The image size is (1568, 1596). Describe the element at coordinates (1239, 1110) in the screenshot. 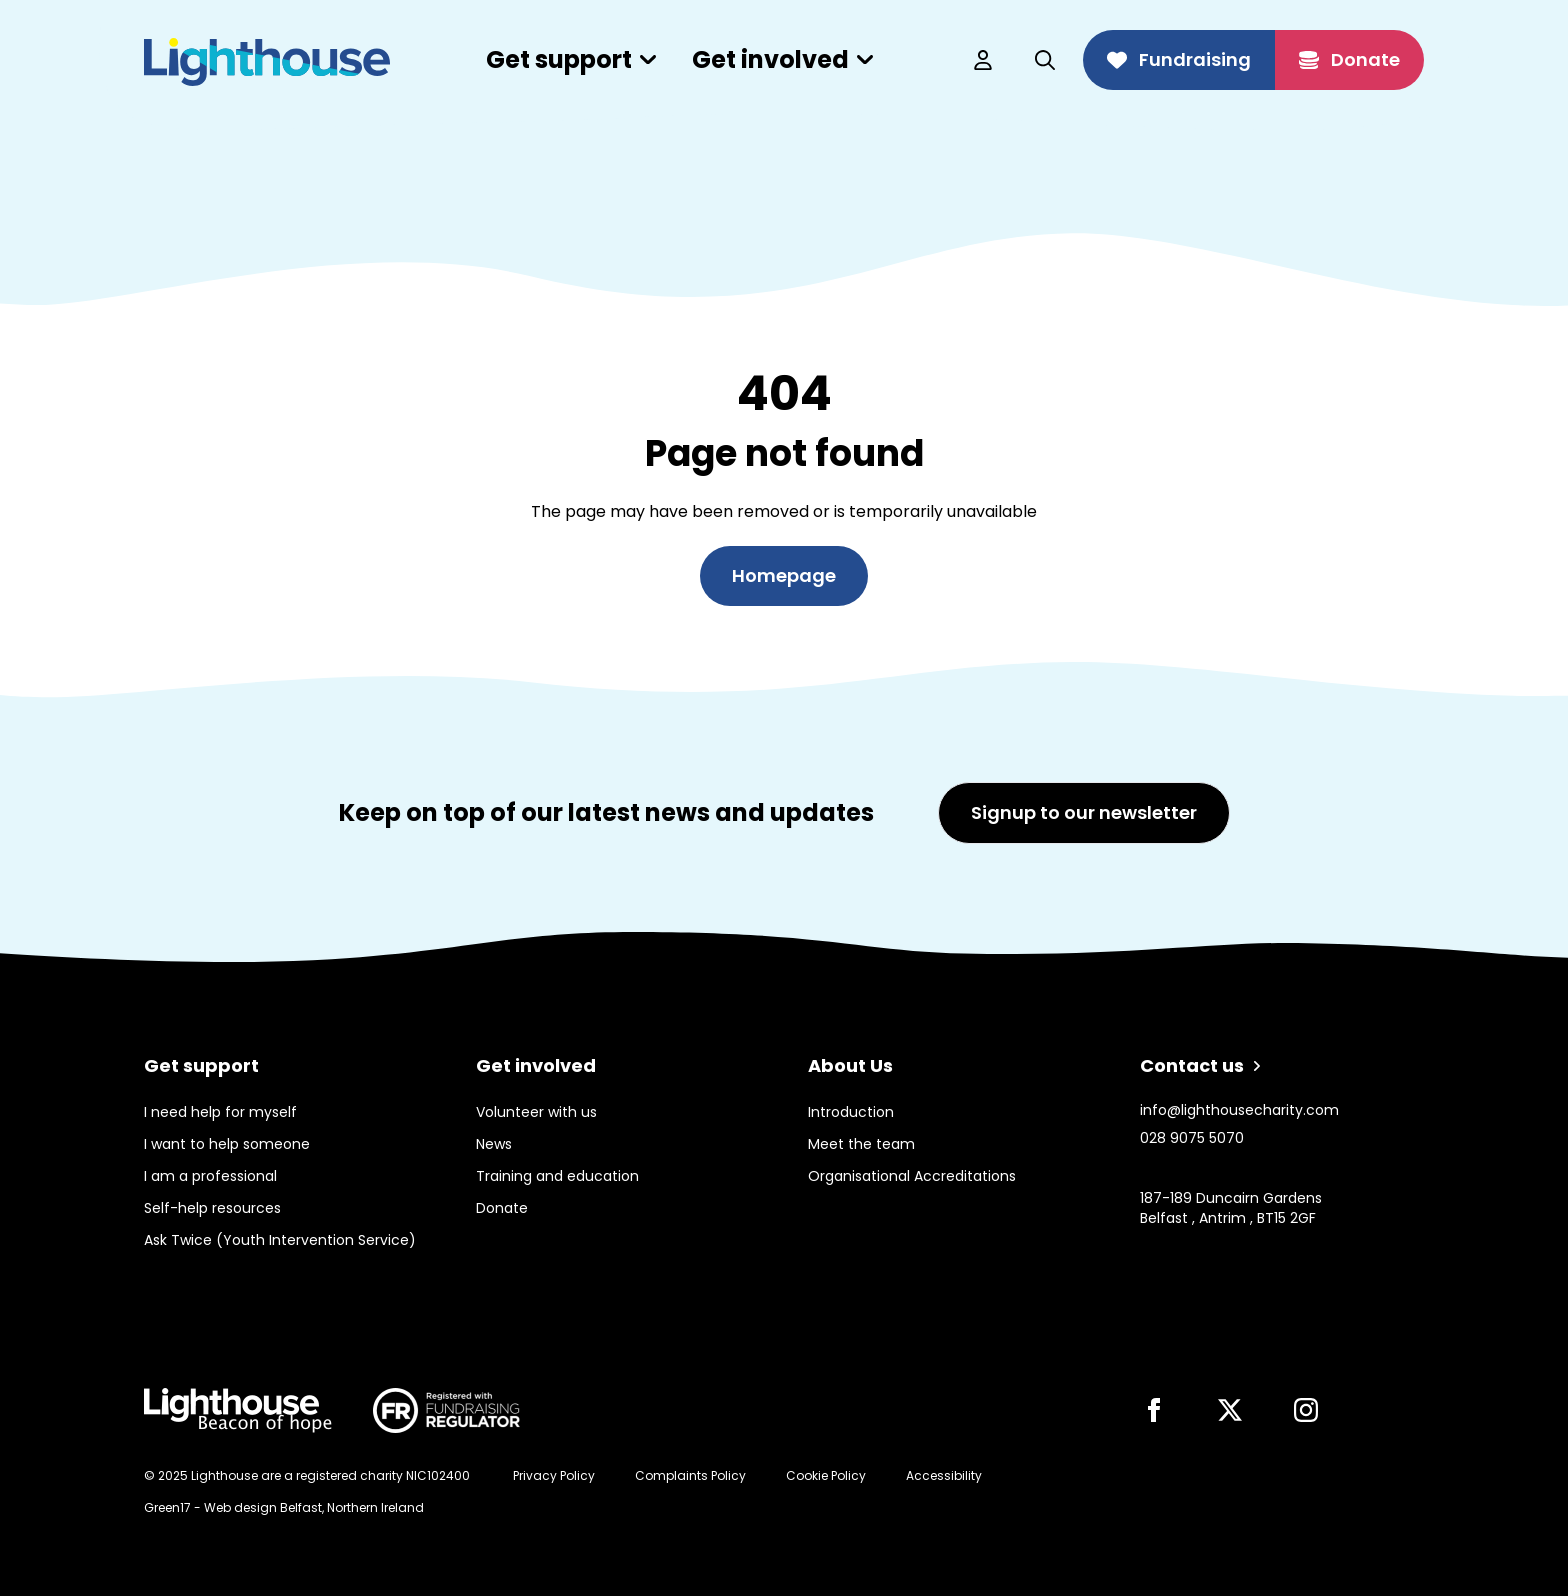

I see `info@lighthousecharity.com` at that location.